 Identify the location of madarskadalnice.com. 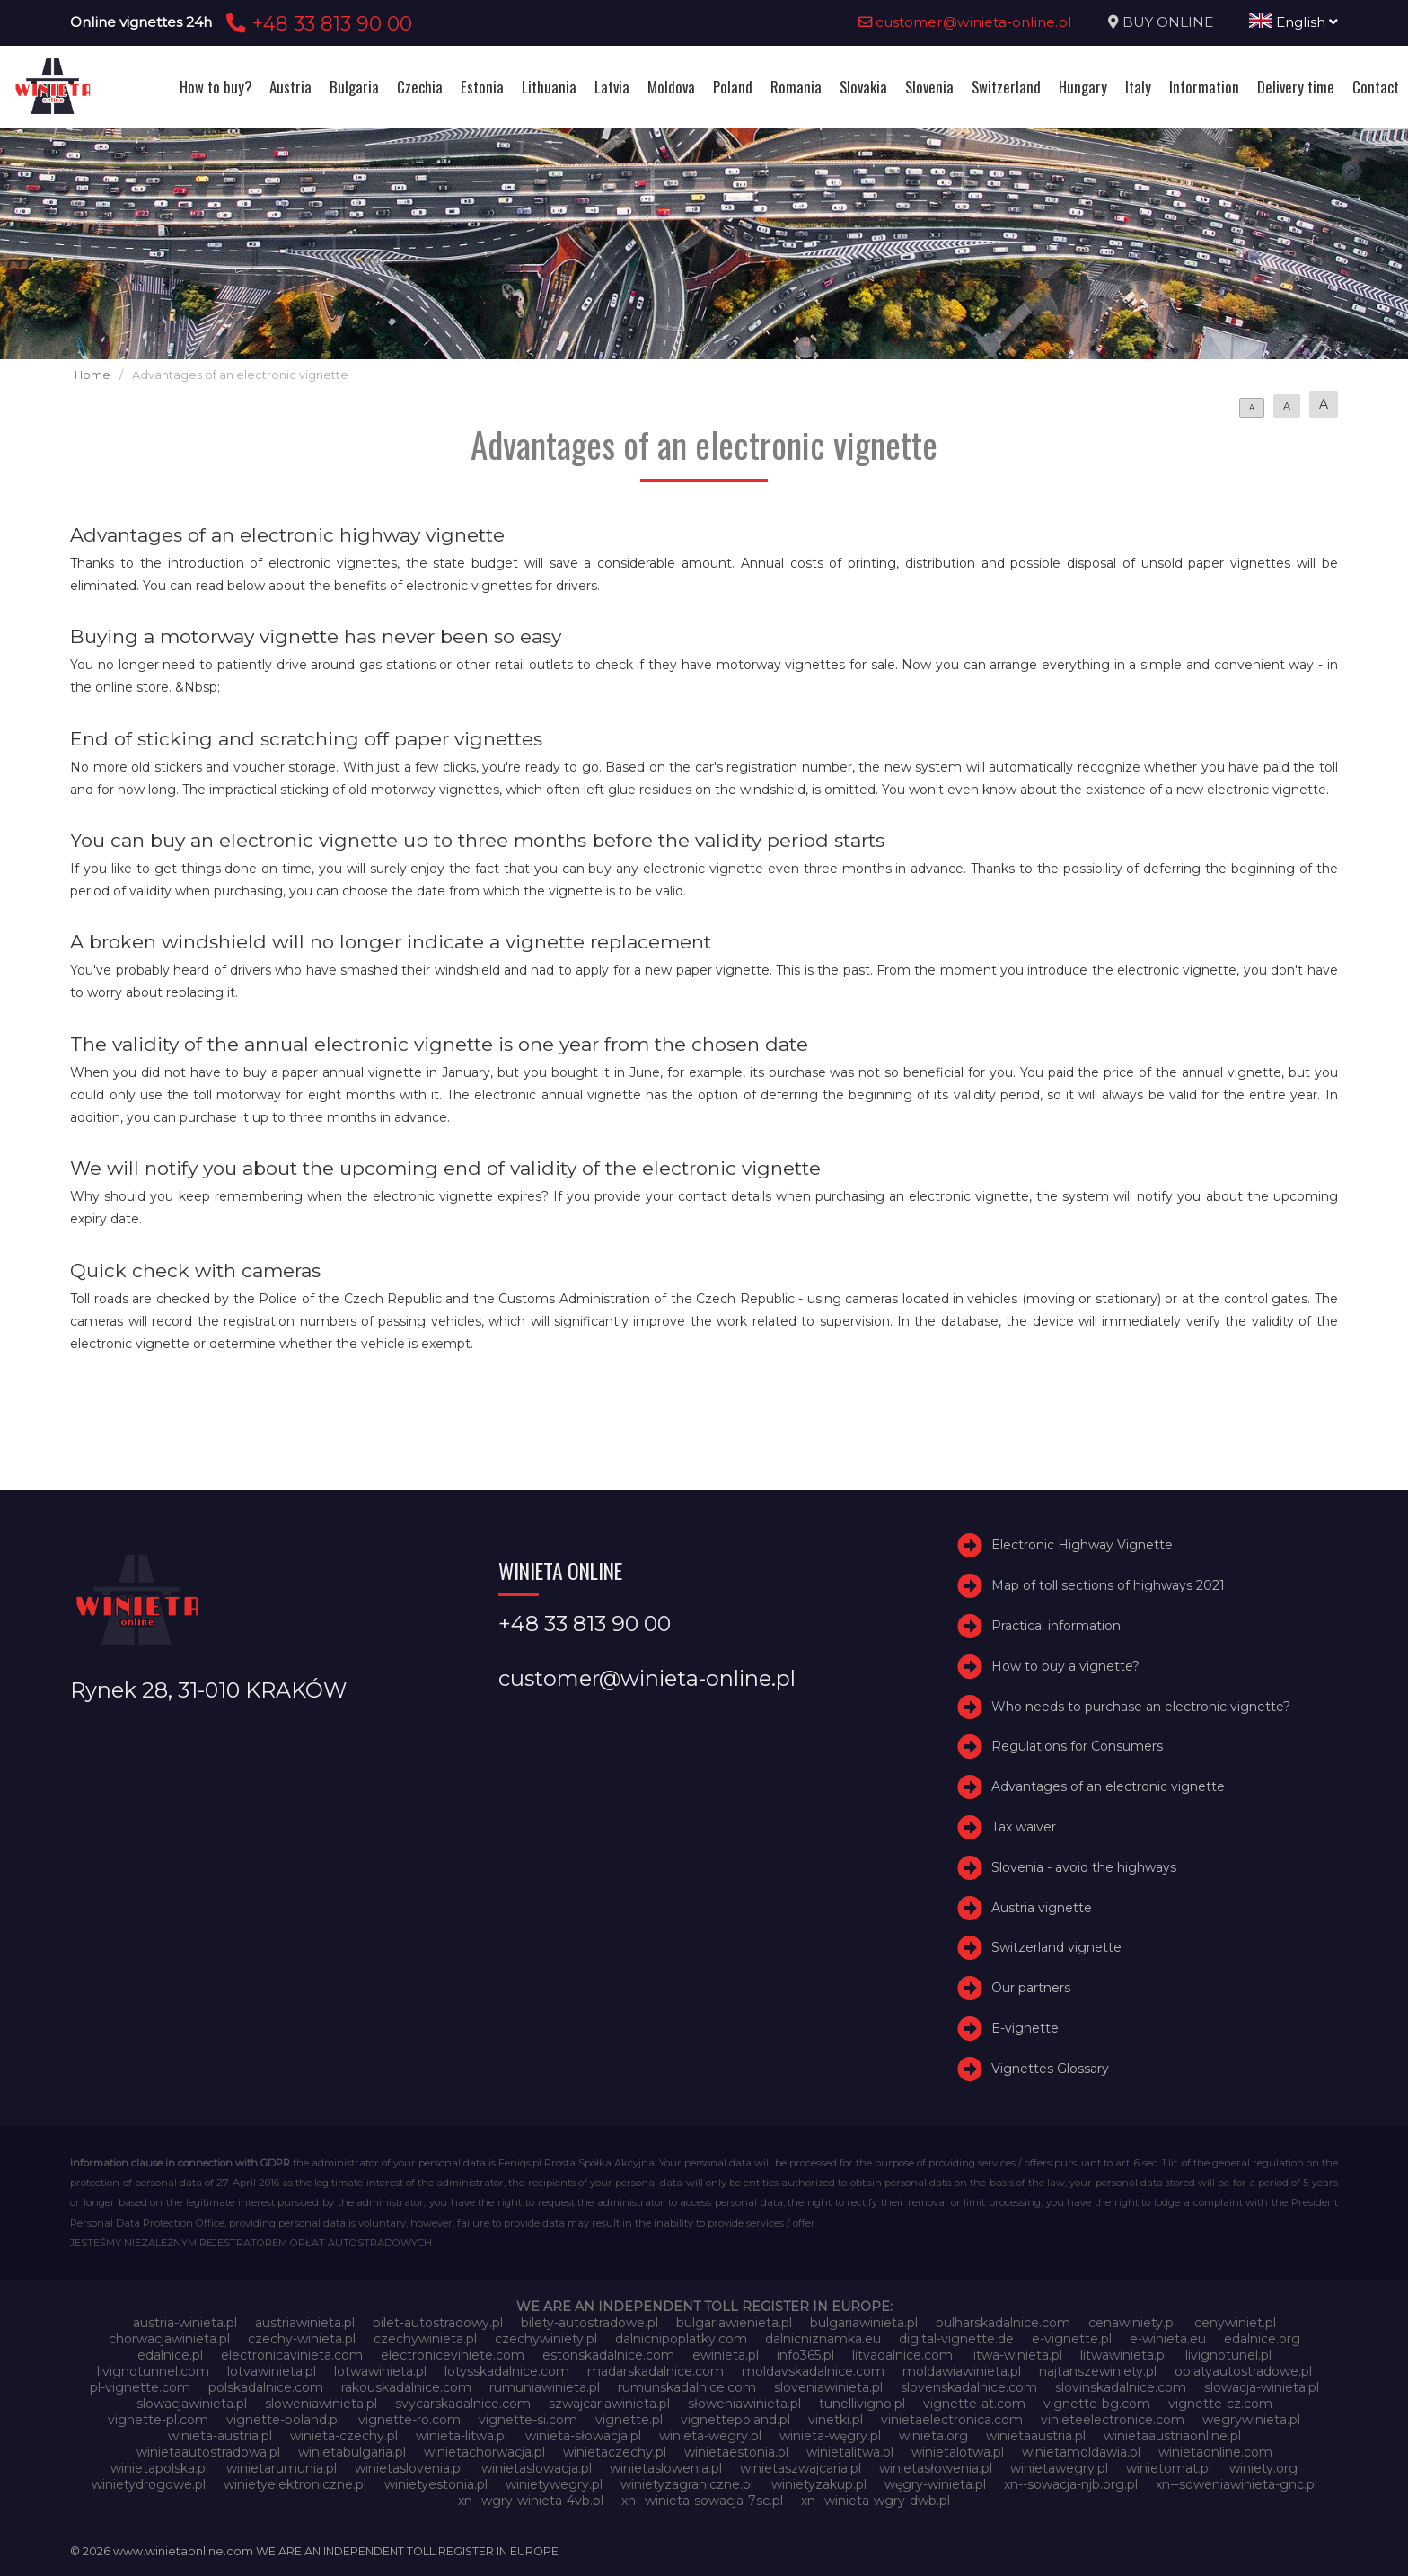
(655, 2371).